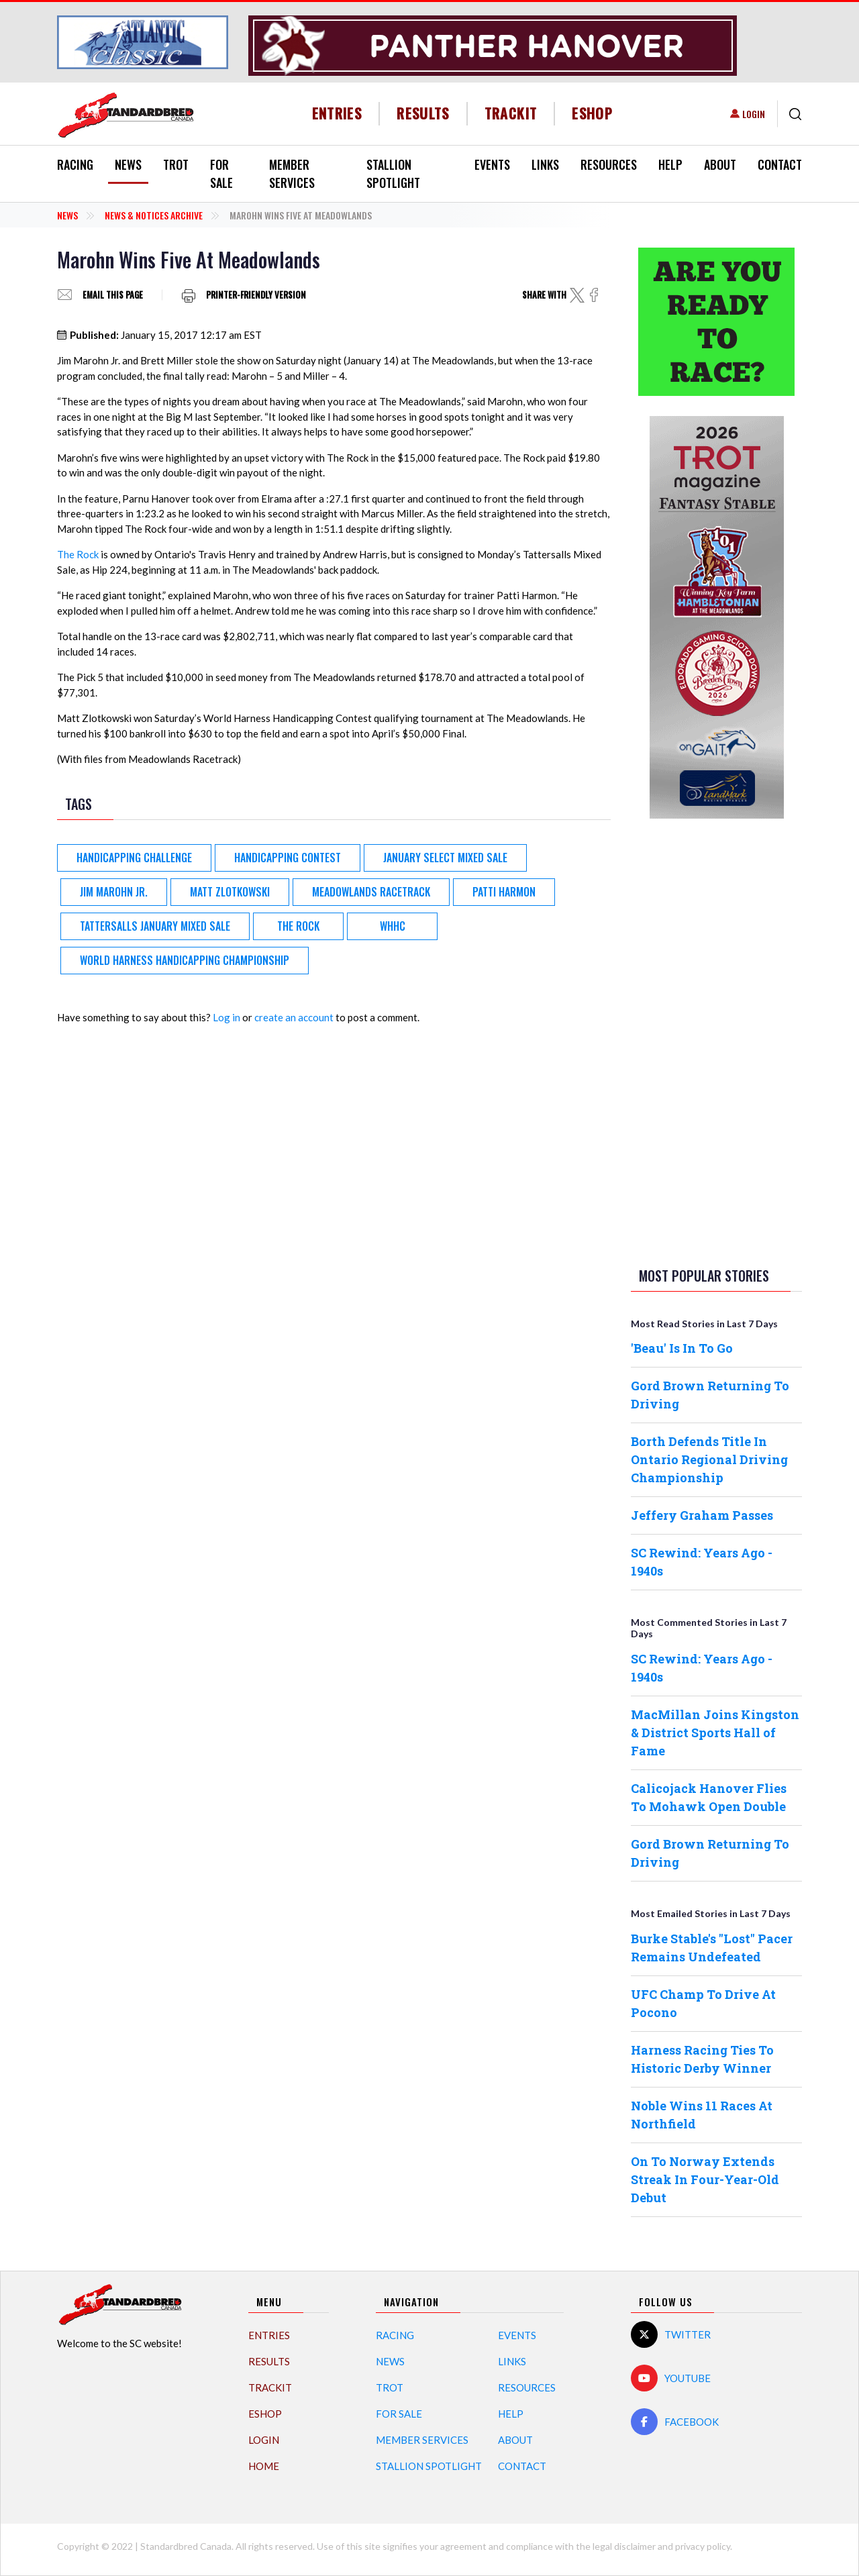 Image resolution: width=859 pixels, height=2576 pixels. What do you see at coordinates (492, 164) in the screenshot?
I see `Events` at bounding box center [492, 164].